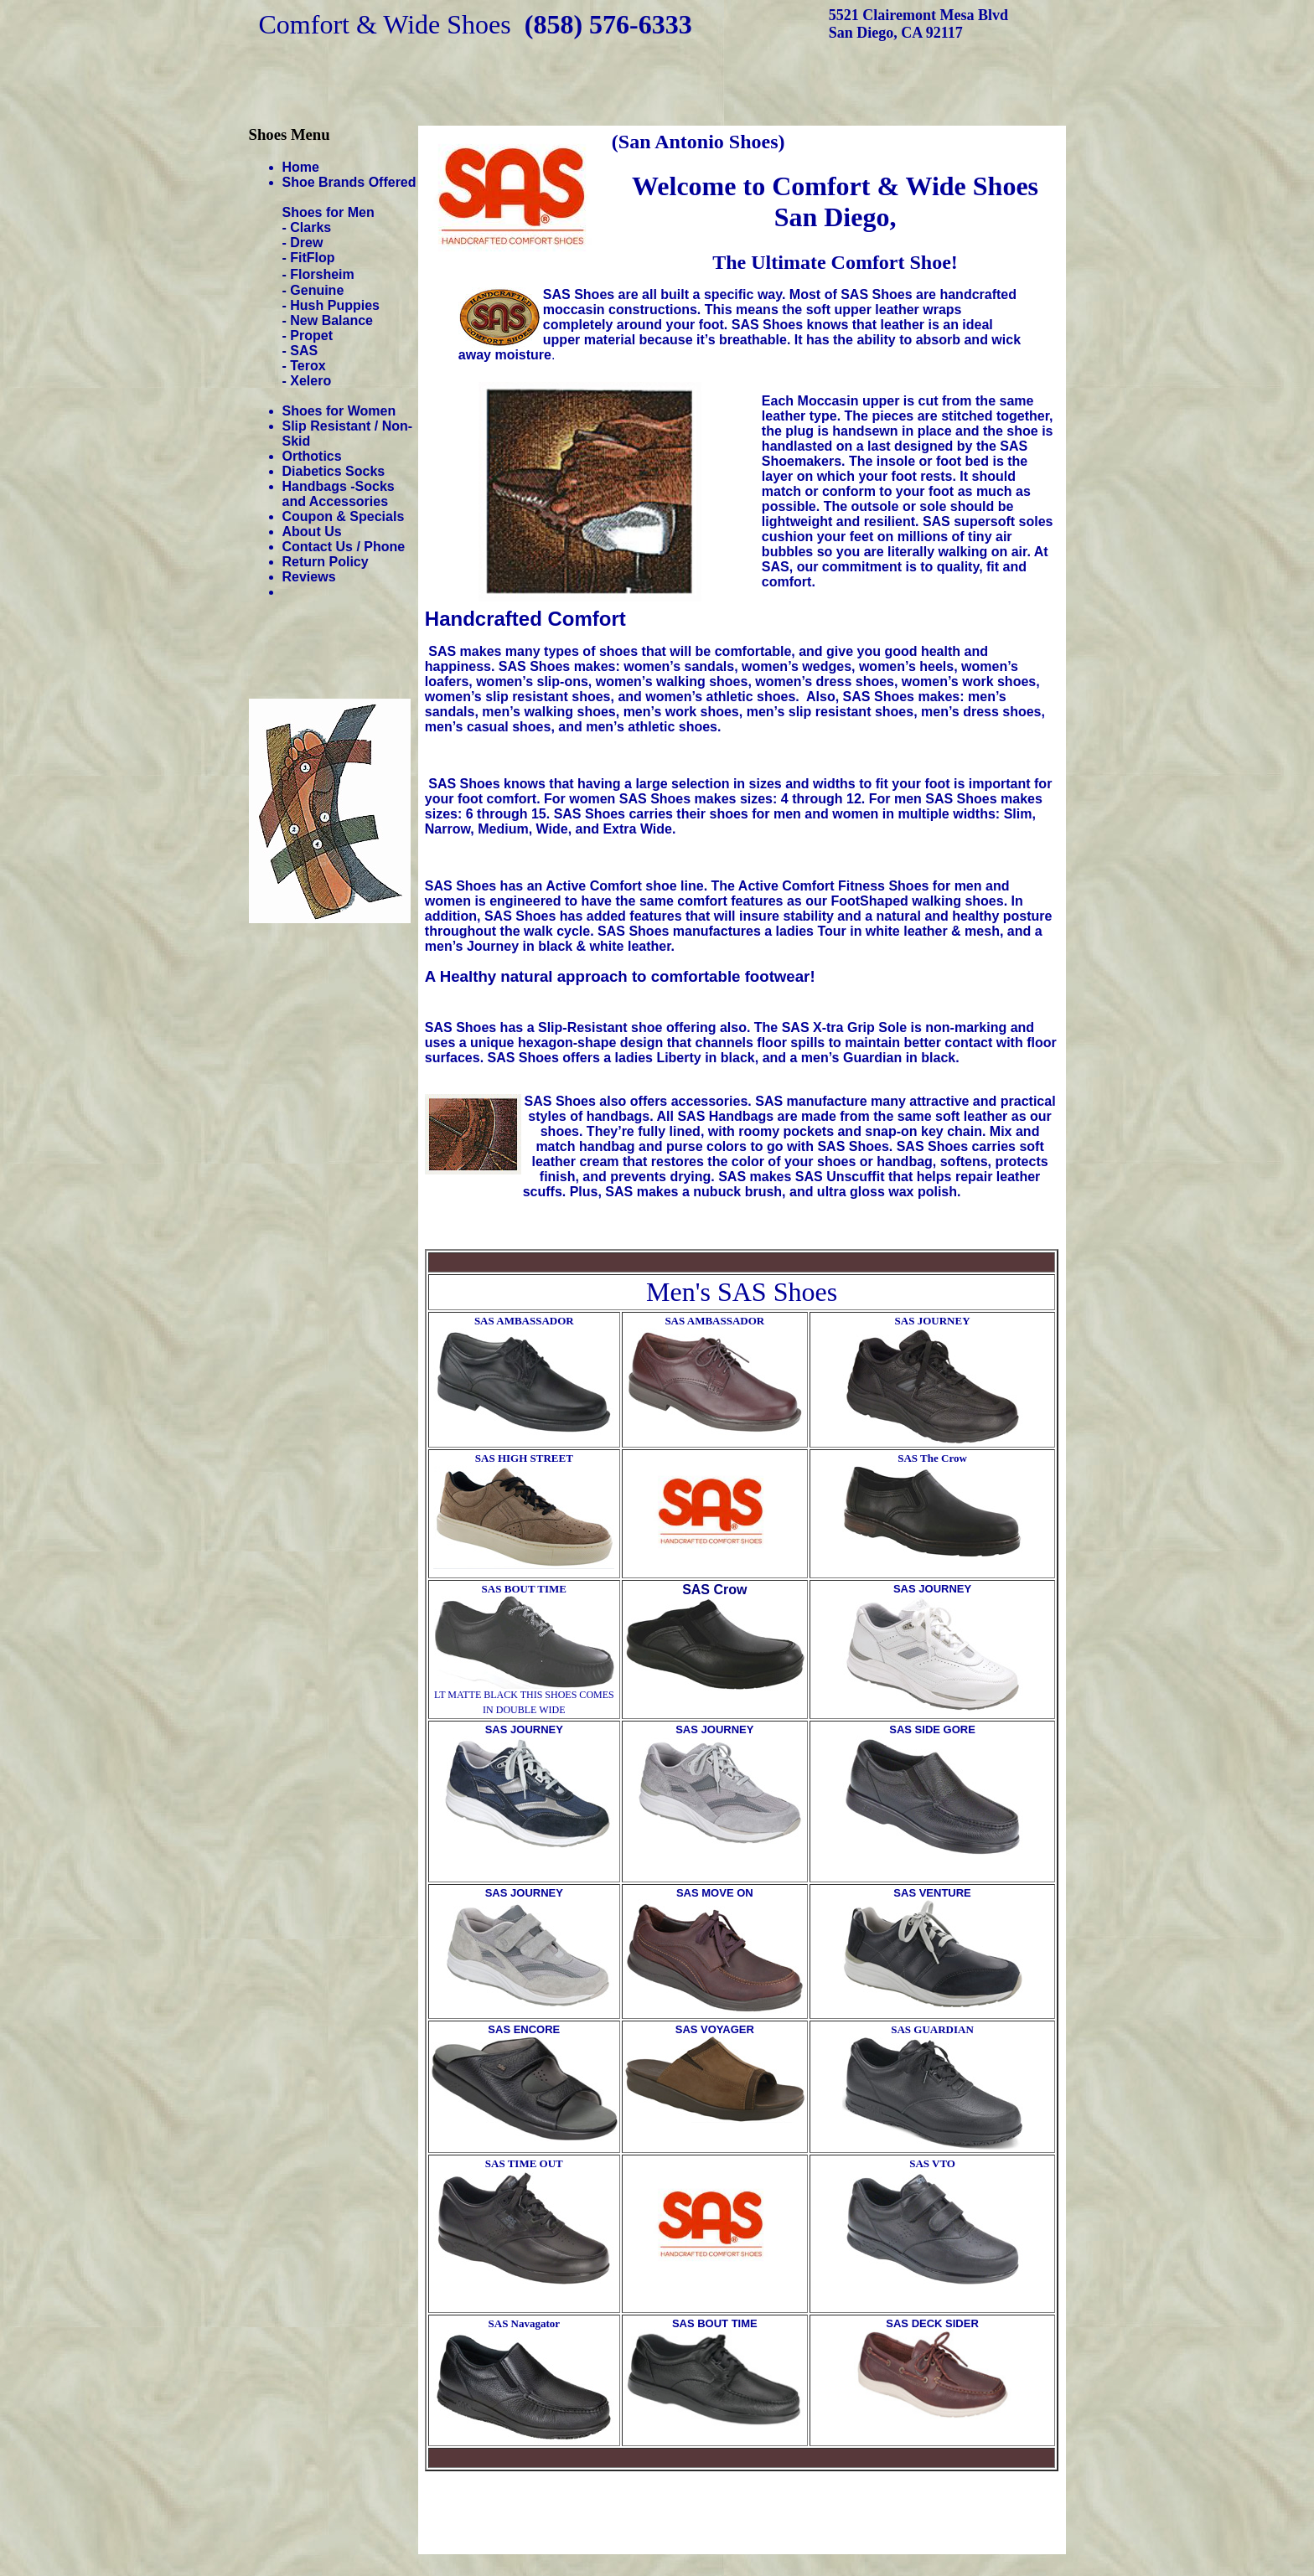 The width and height of the screenshot is (1314, 2576). Describe the element at coordinates (310, 227) in the screenshot. I see `Clarks` at that location.